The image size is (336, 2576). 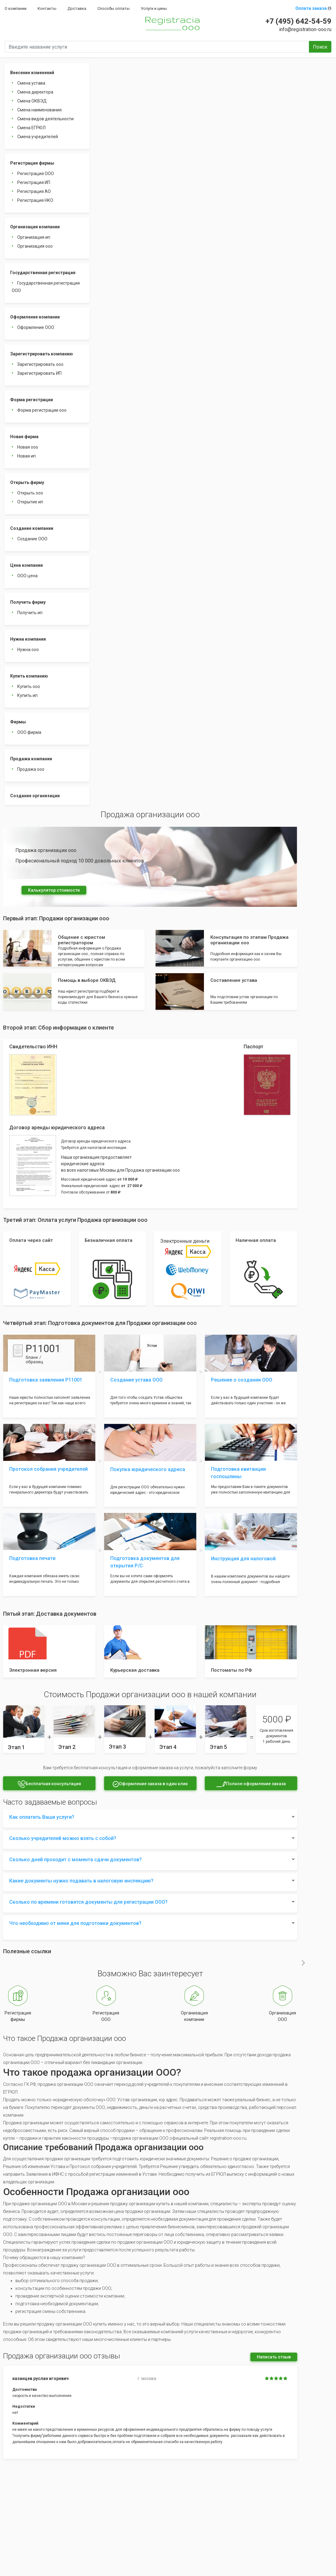 I want to click on Смена ОКВЭД, so click(x=32, y=100).